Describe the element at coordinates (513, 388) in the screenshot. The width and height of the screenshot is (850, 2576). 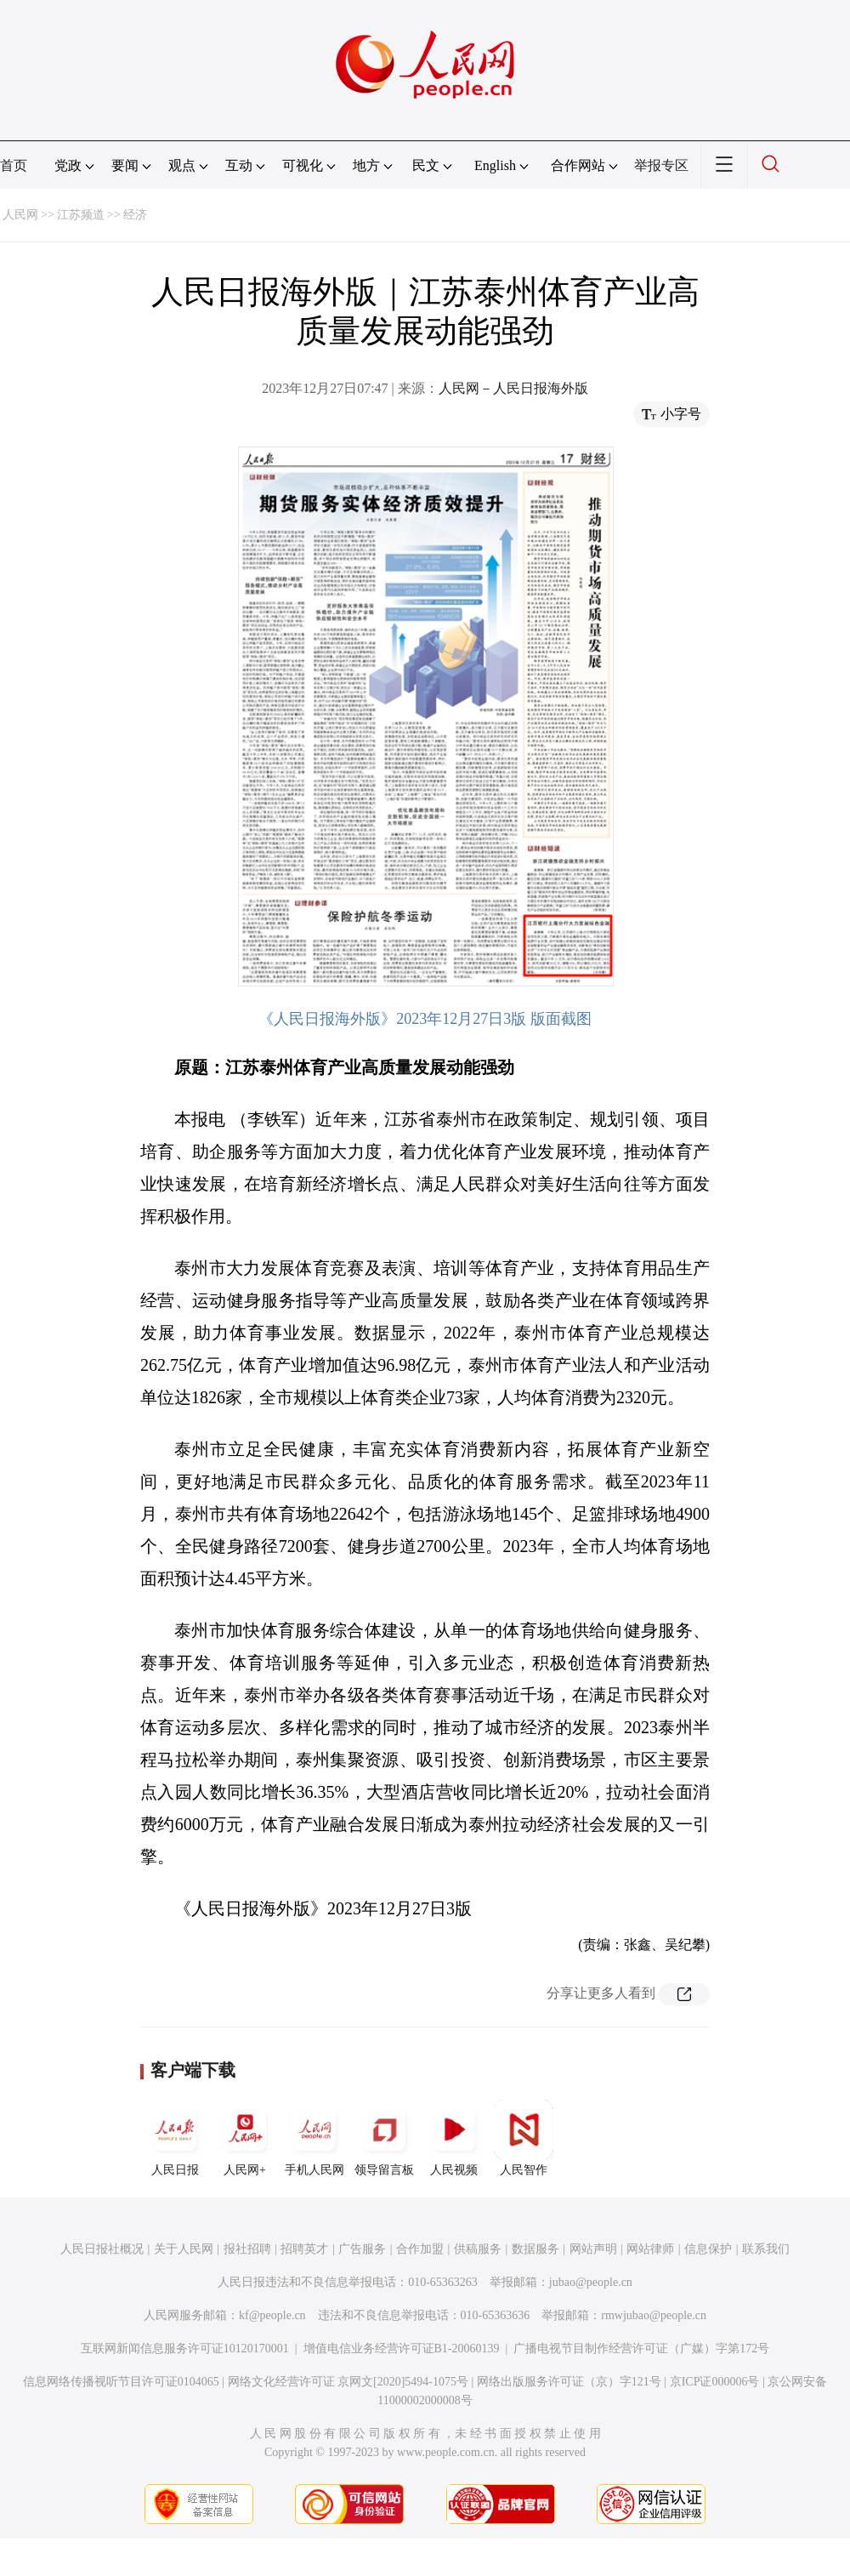
I see `人民网－人民日报海外版` at that location.